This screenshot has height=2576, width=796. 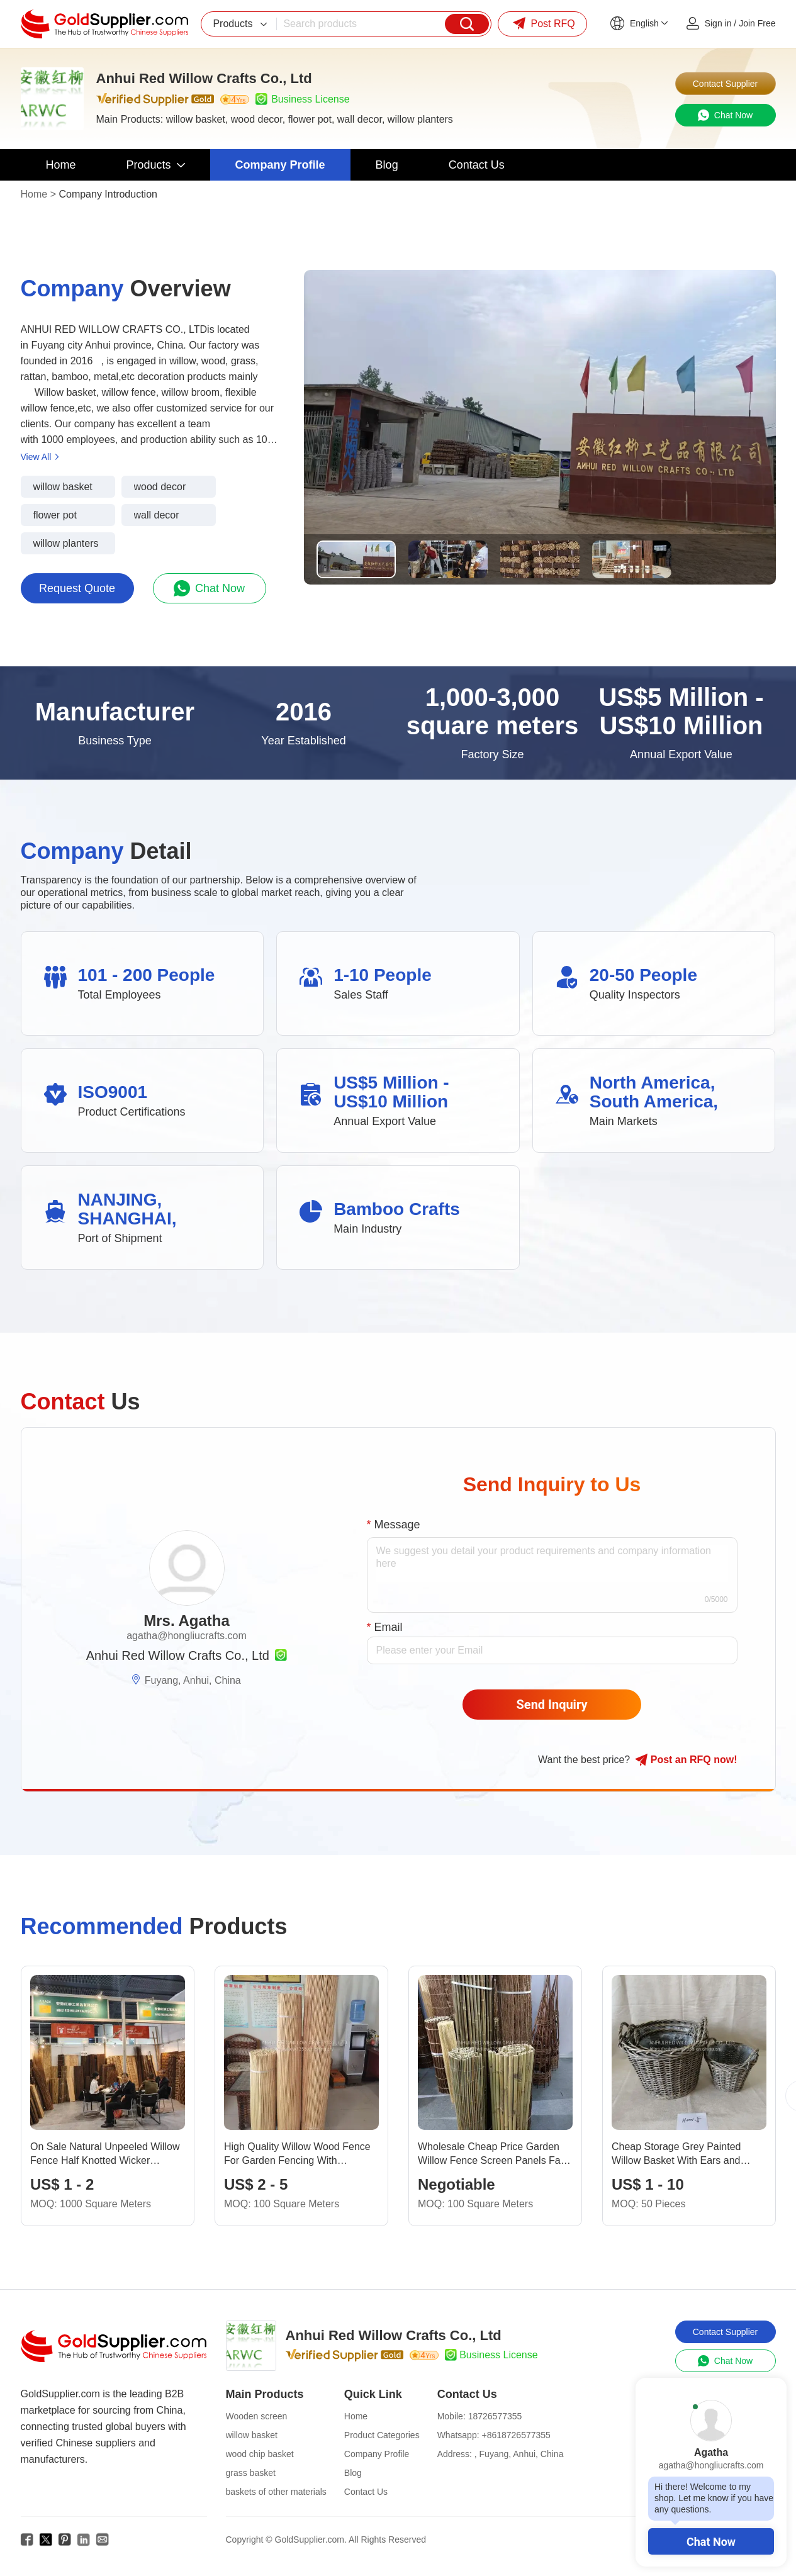 What do you see at coordinates (686, 1760) in the screenshot?
I see `Post RFQ !` at bounding box center [686, 1760].